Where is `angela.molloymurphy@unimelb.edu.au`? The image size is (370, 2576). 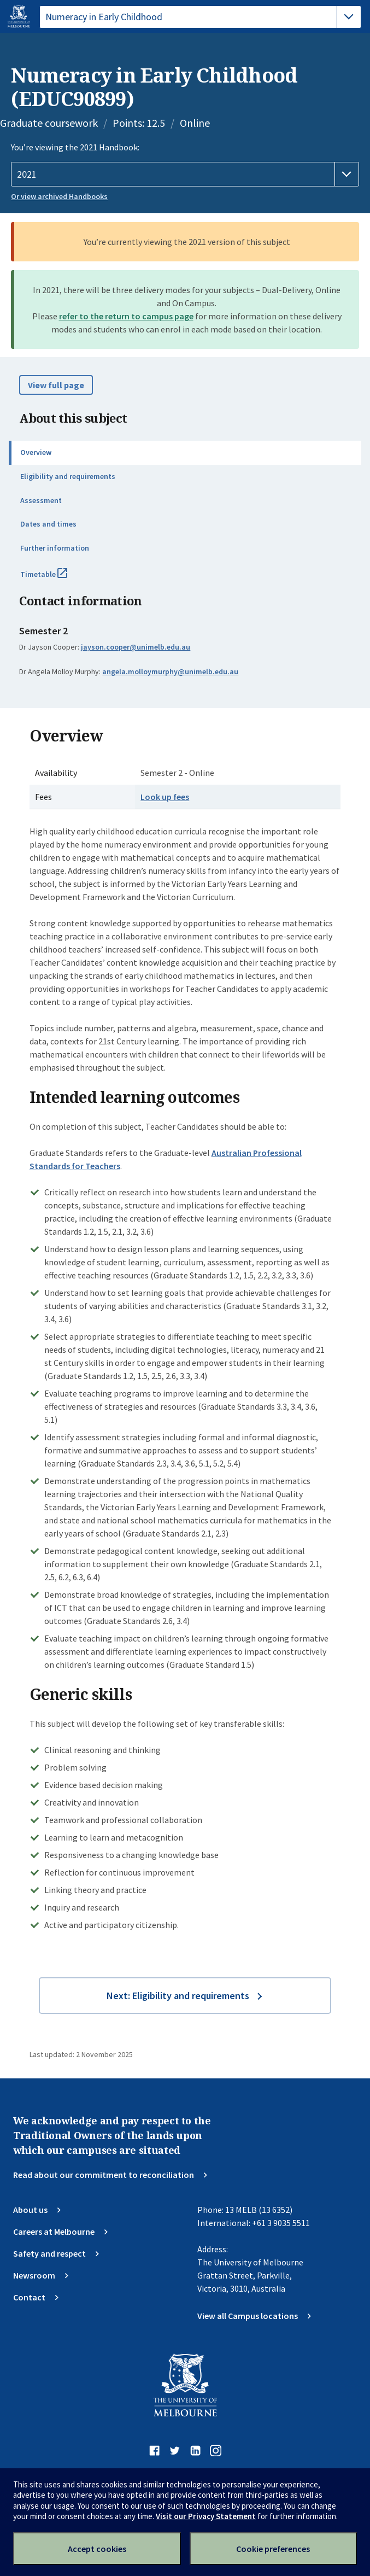 angela.molloymurphy@unimelb.edu.au is located at coordinates (170, 671).